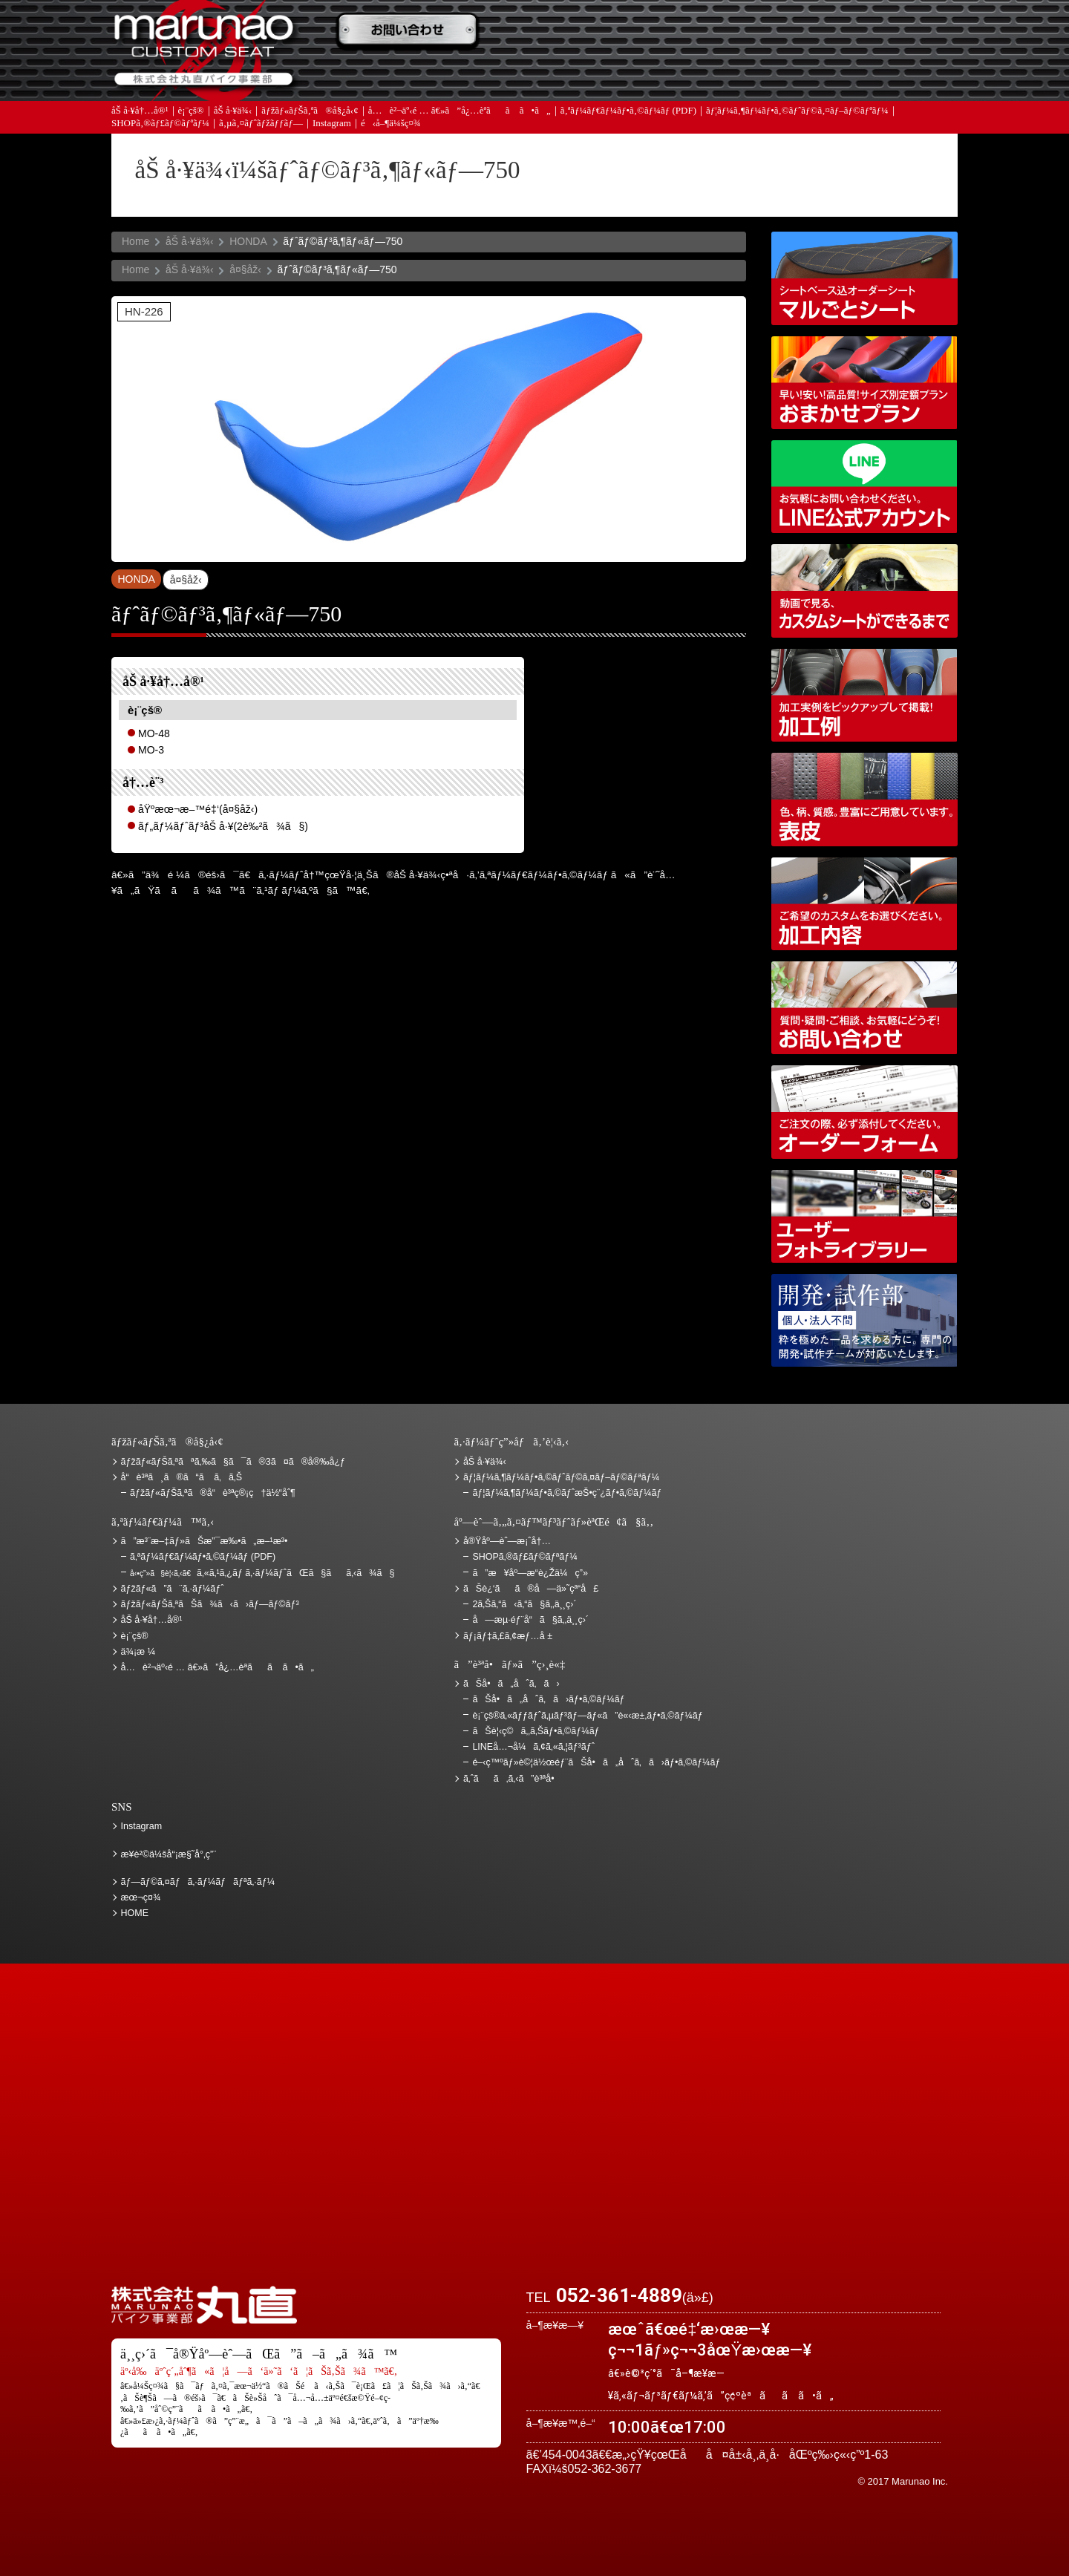 The width and height of the screenshot is (1069, 2576). I want to click on å®Ÿåº—èˆ—æ¡ˆå†…, so click(724, 75).